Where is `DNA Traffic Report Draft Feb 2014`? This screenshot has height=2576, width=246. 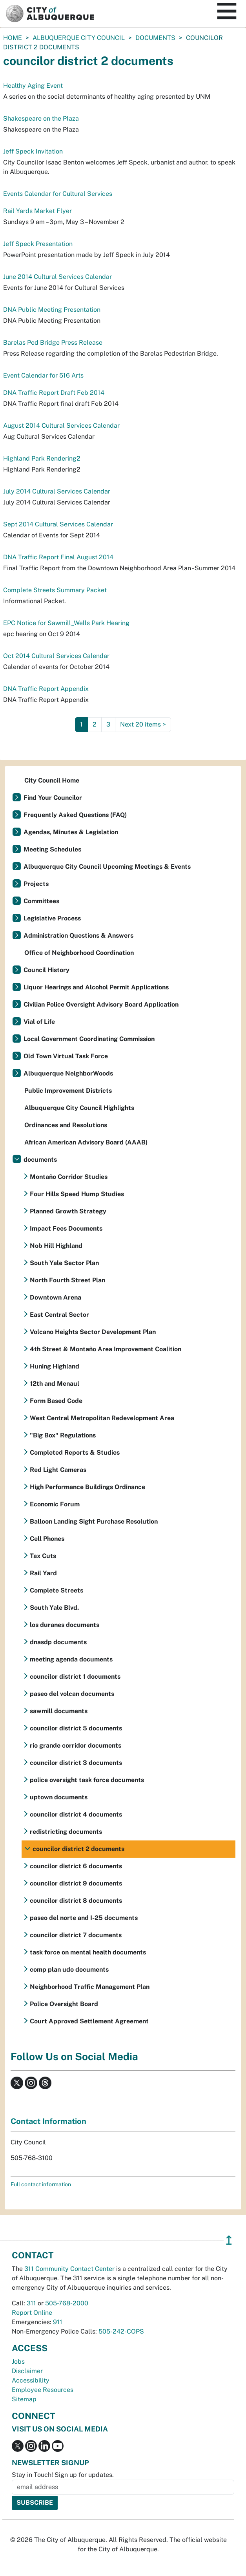
DNA Traffic Report Draft Feb 2014 is located at coordinates (53, 392).